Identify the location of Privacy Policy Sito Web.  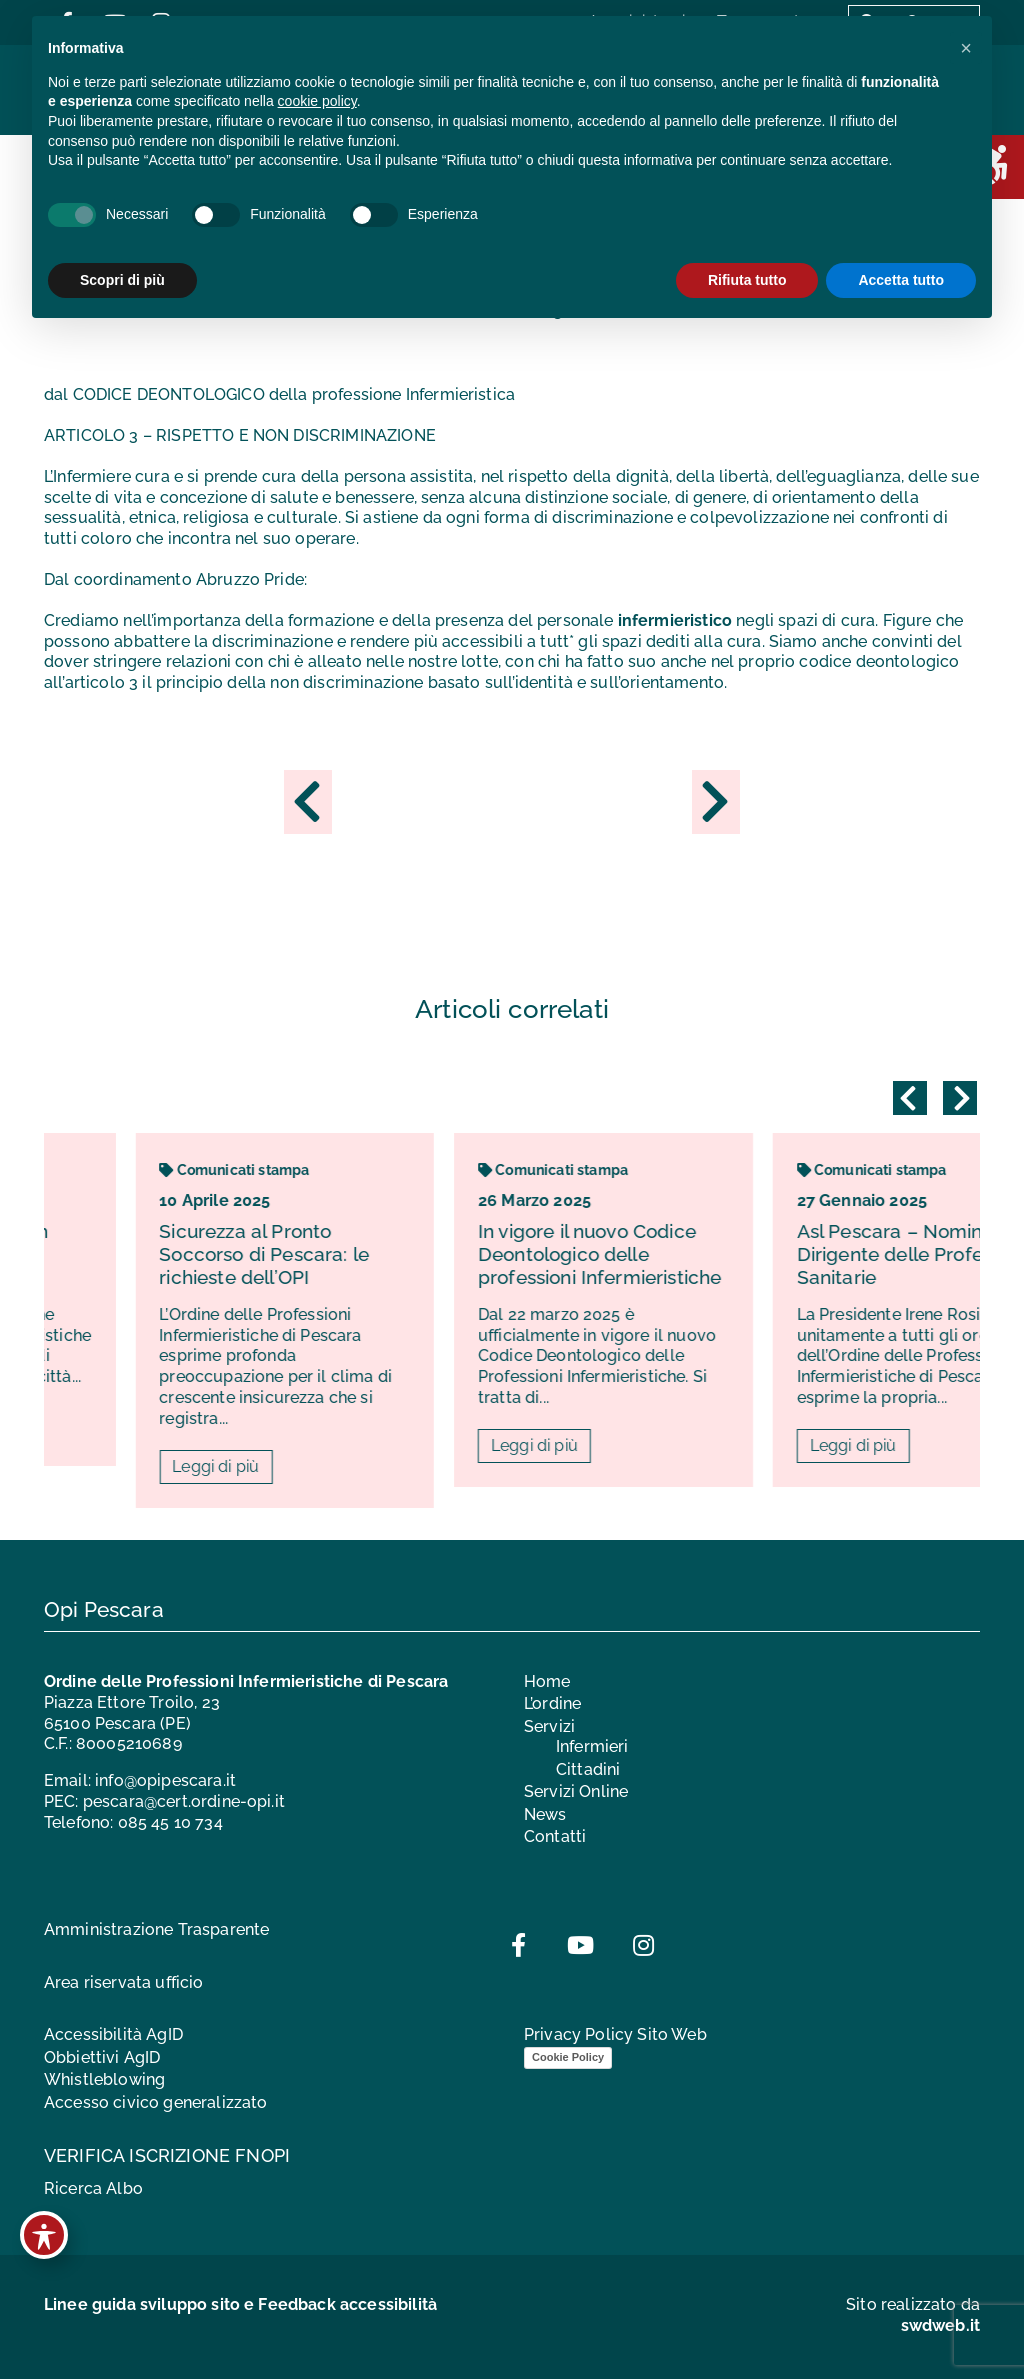
(615, 2034).